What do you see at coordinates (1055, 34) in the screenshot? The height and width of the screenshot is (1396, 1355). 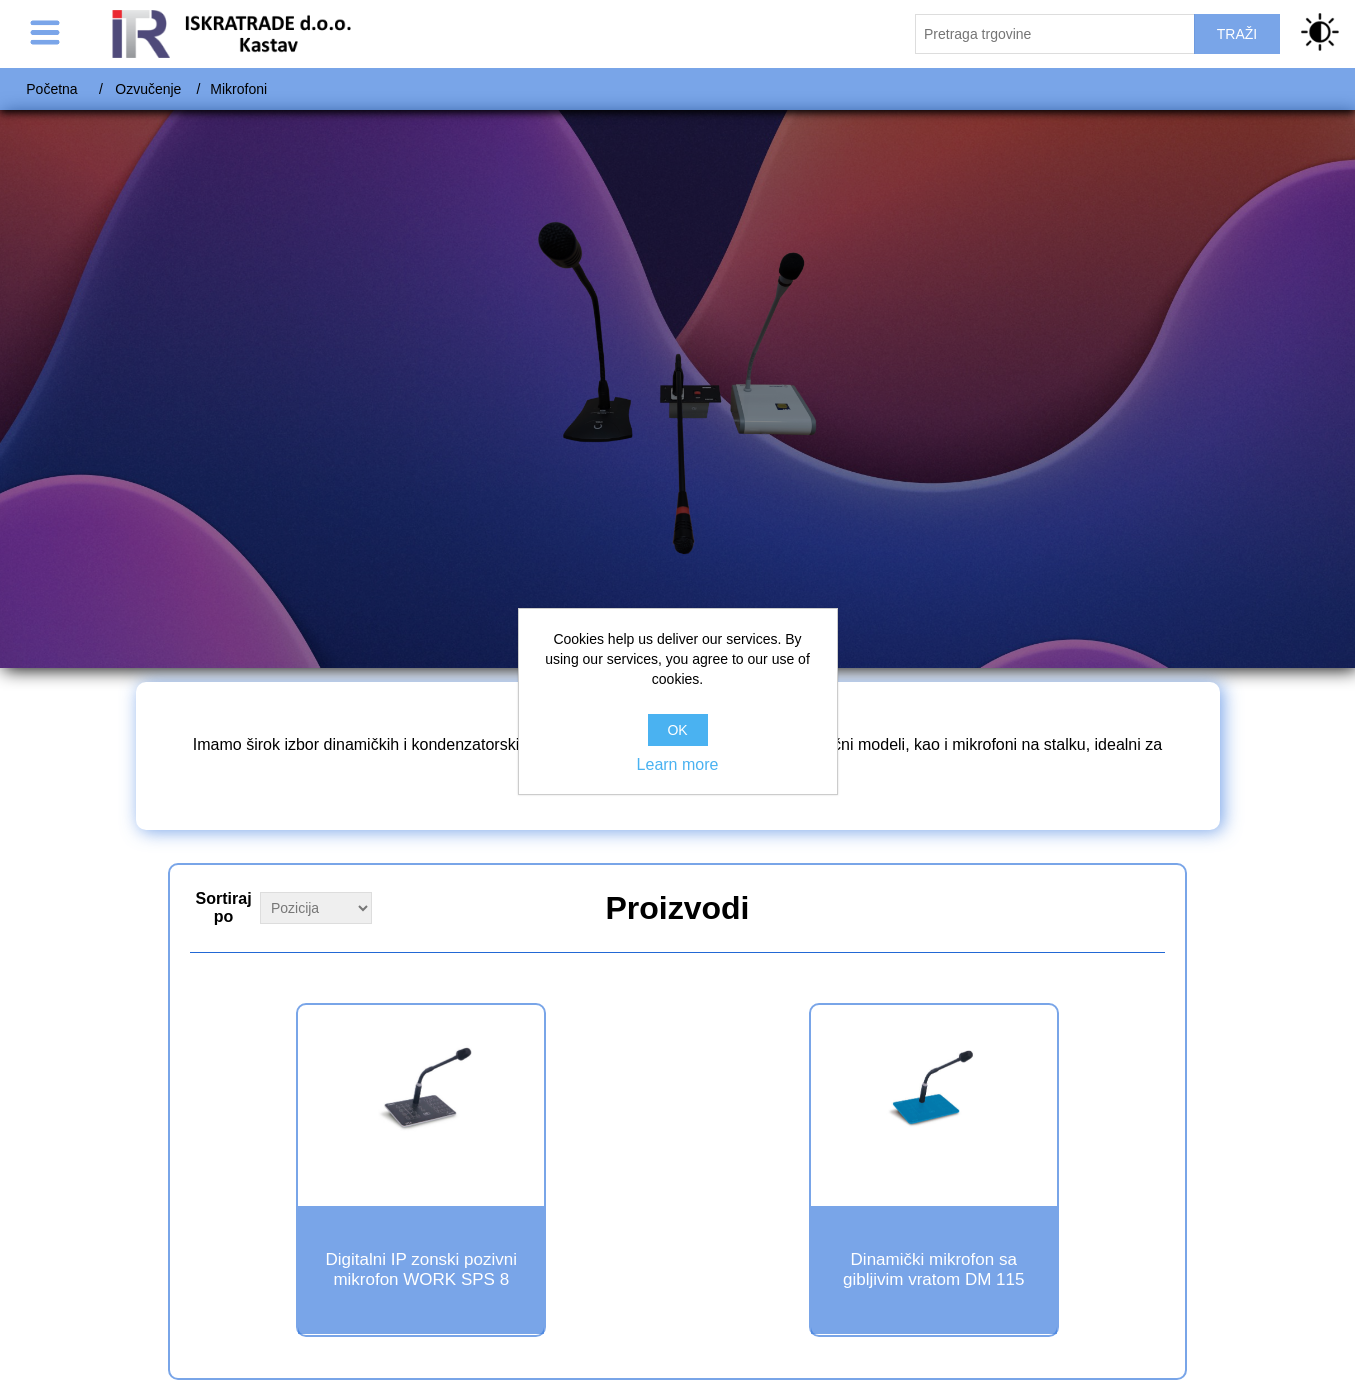 I see `[Pretraži trgovinu]` at bounding box center [1055, 34].